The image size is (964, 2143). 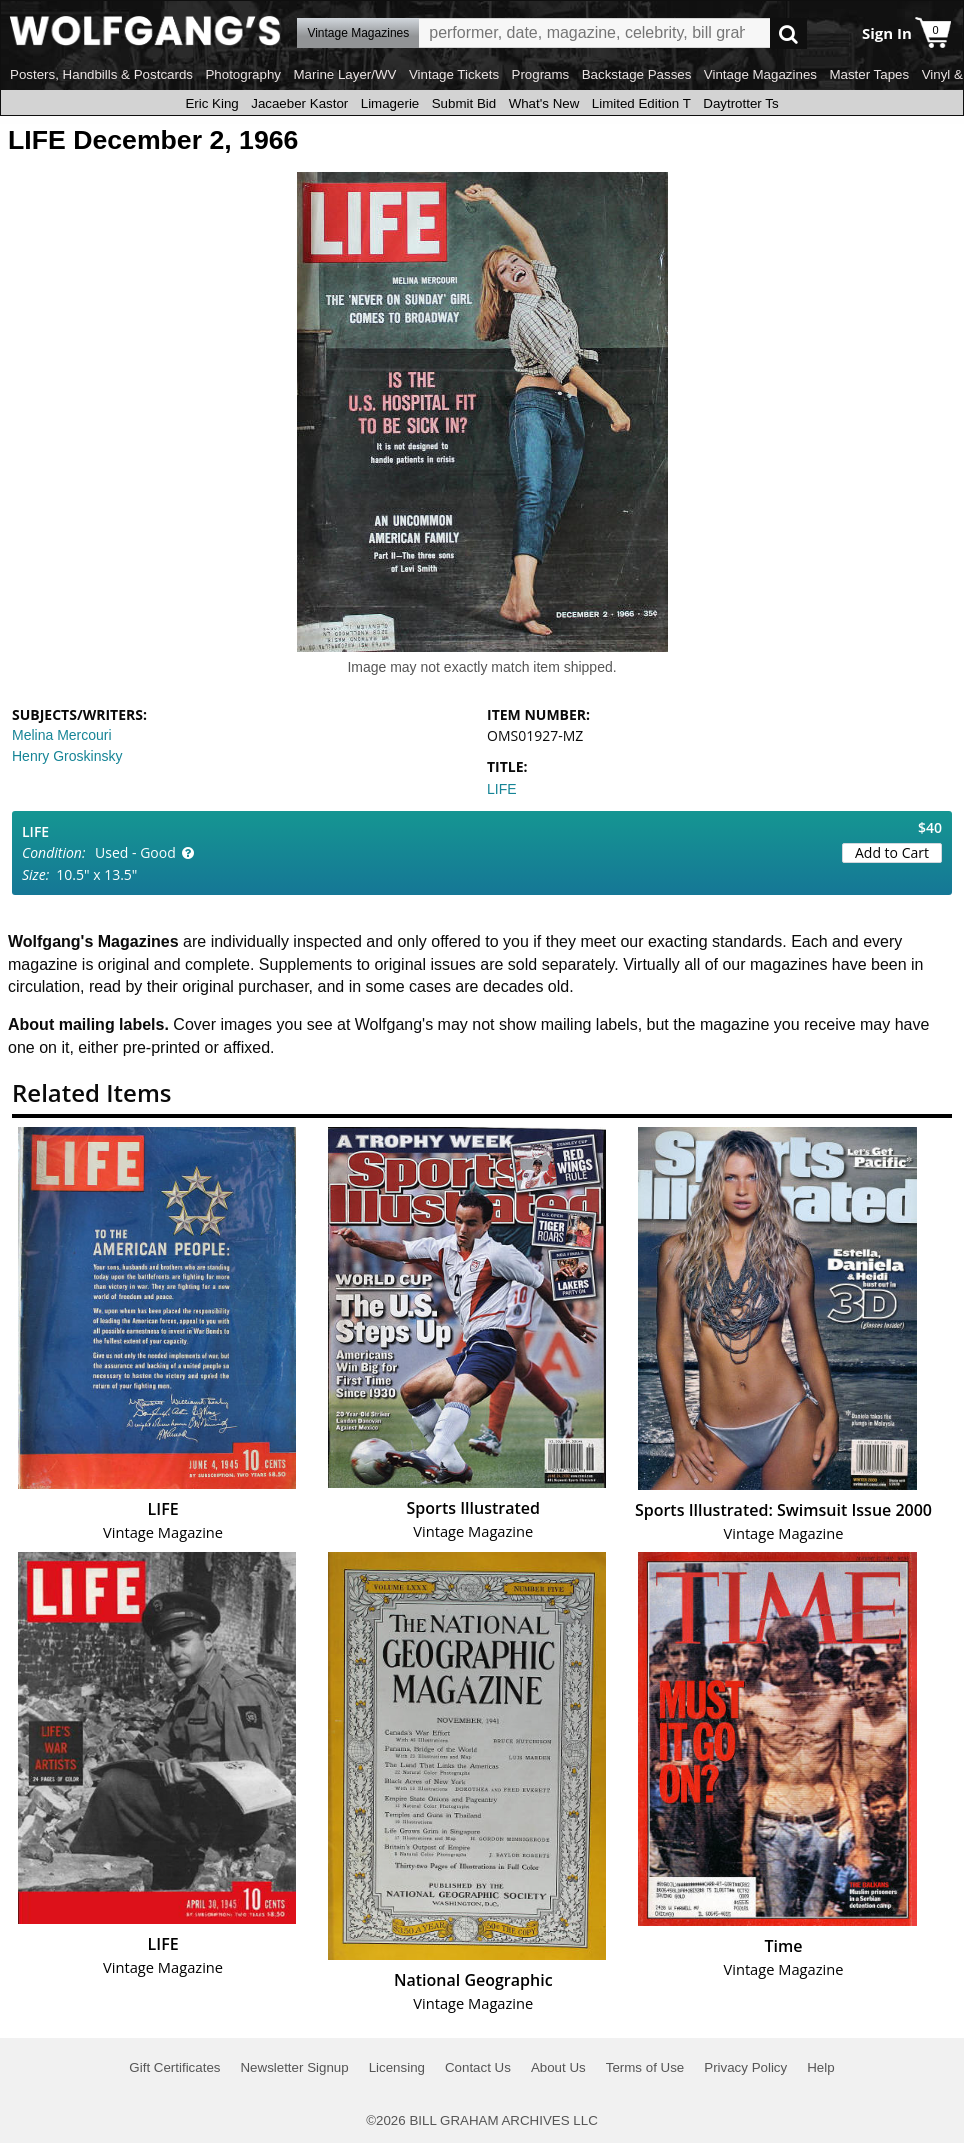 What do you see at coordinates (541, 74) in the screenshot?
I see `Programs` at bounding box center [541, 74].